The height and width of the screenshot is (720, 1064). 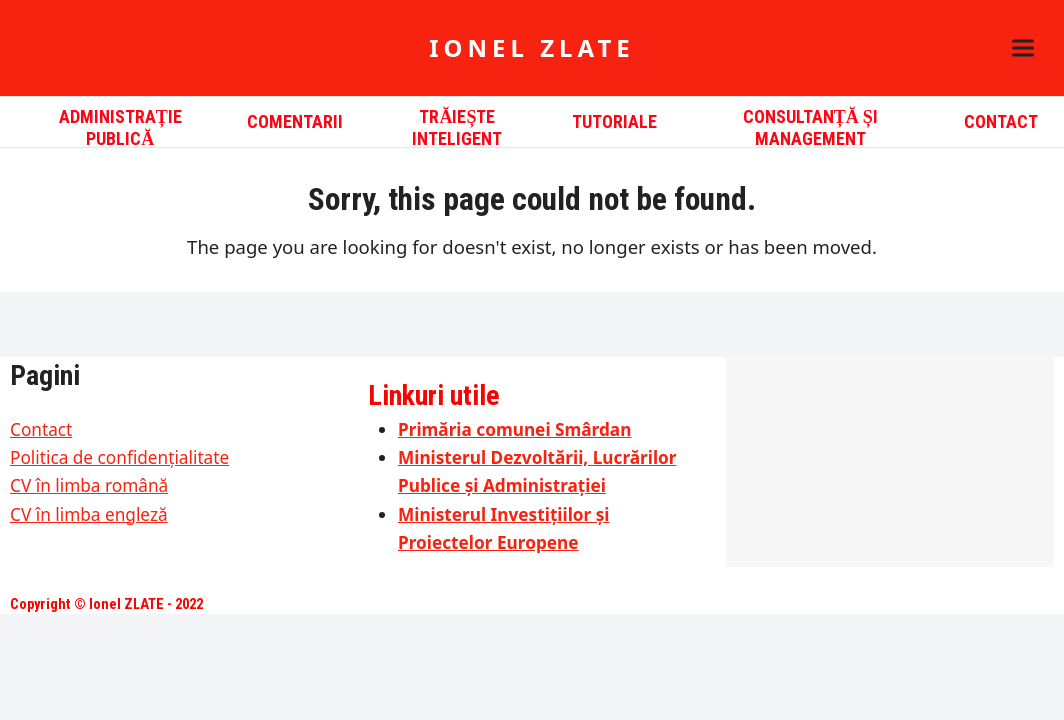 I want to click on CV în limba română, so click(x=89, y=485).